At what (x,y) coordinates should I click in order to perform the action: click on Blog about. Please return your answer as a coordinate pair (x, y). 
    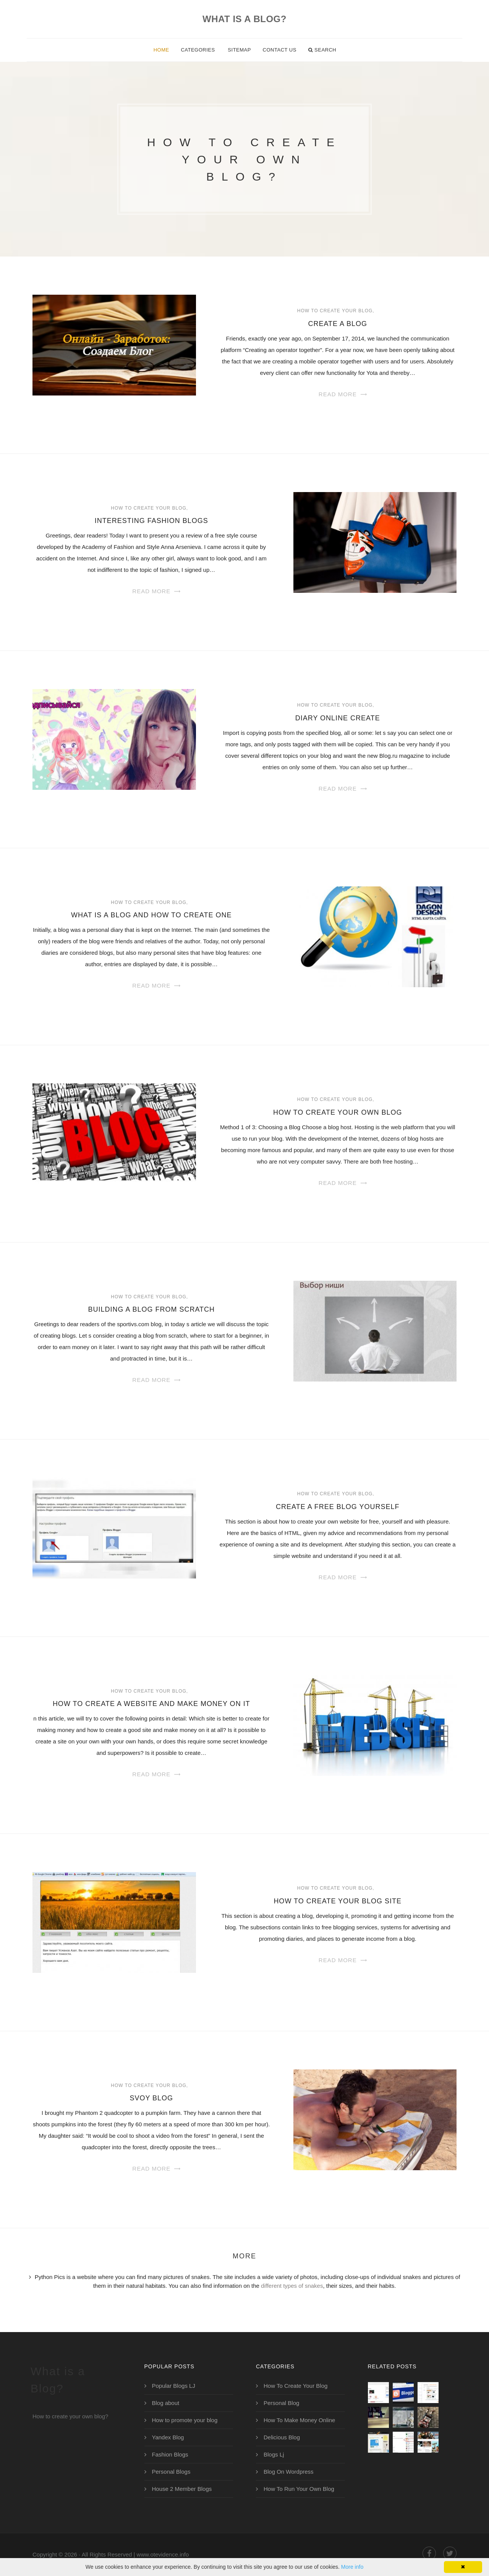
    Looking at the image, I should click on (166, 2403).